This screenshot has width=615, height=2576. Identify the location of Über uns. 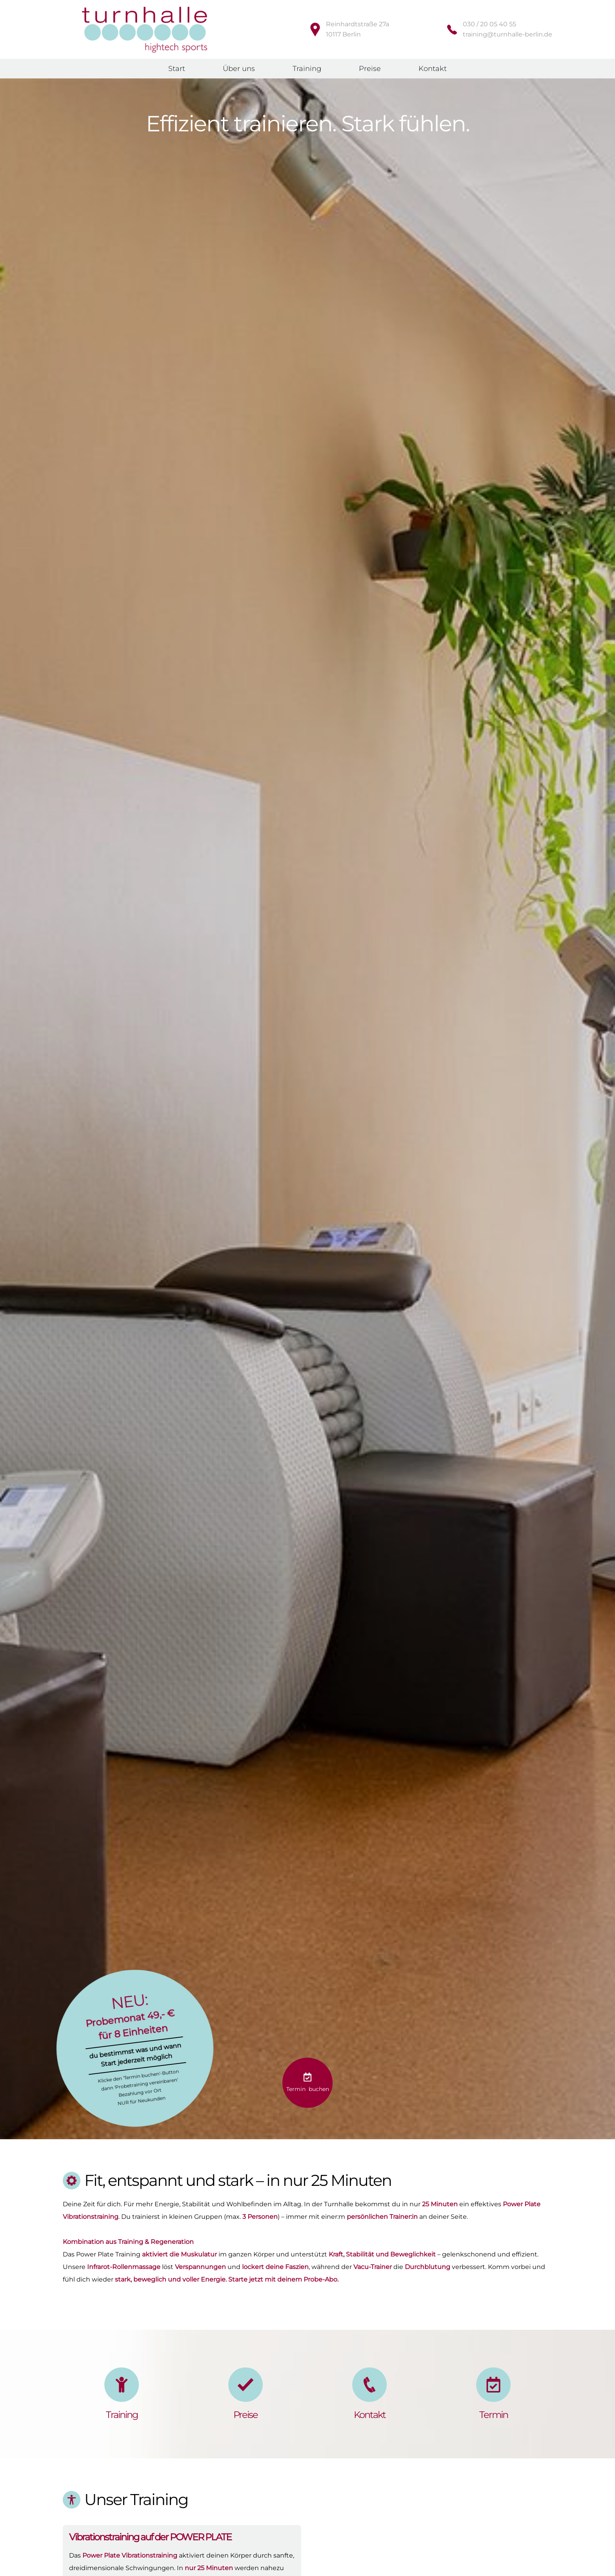
(239, 68).